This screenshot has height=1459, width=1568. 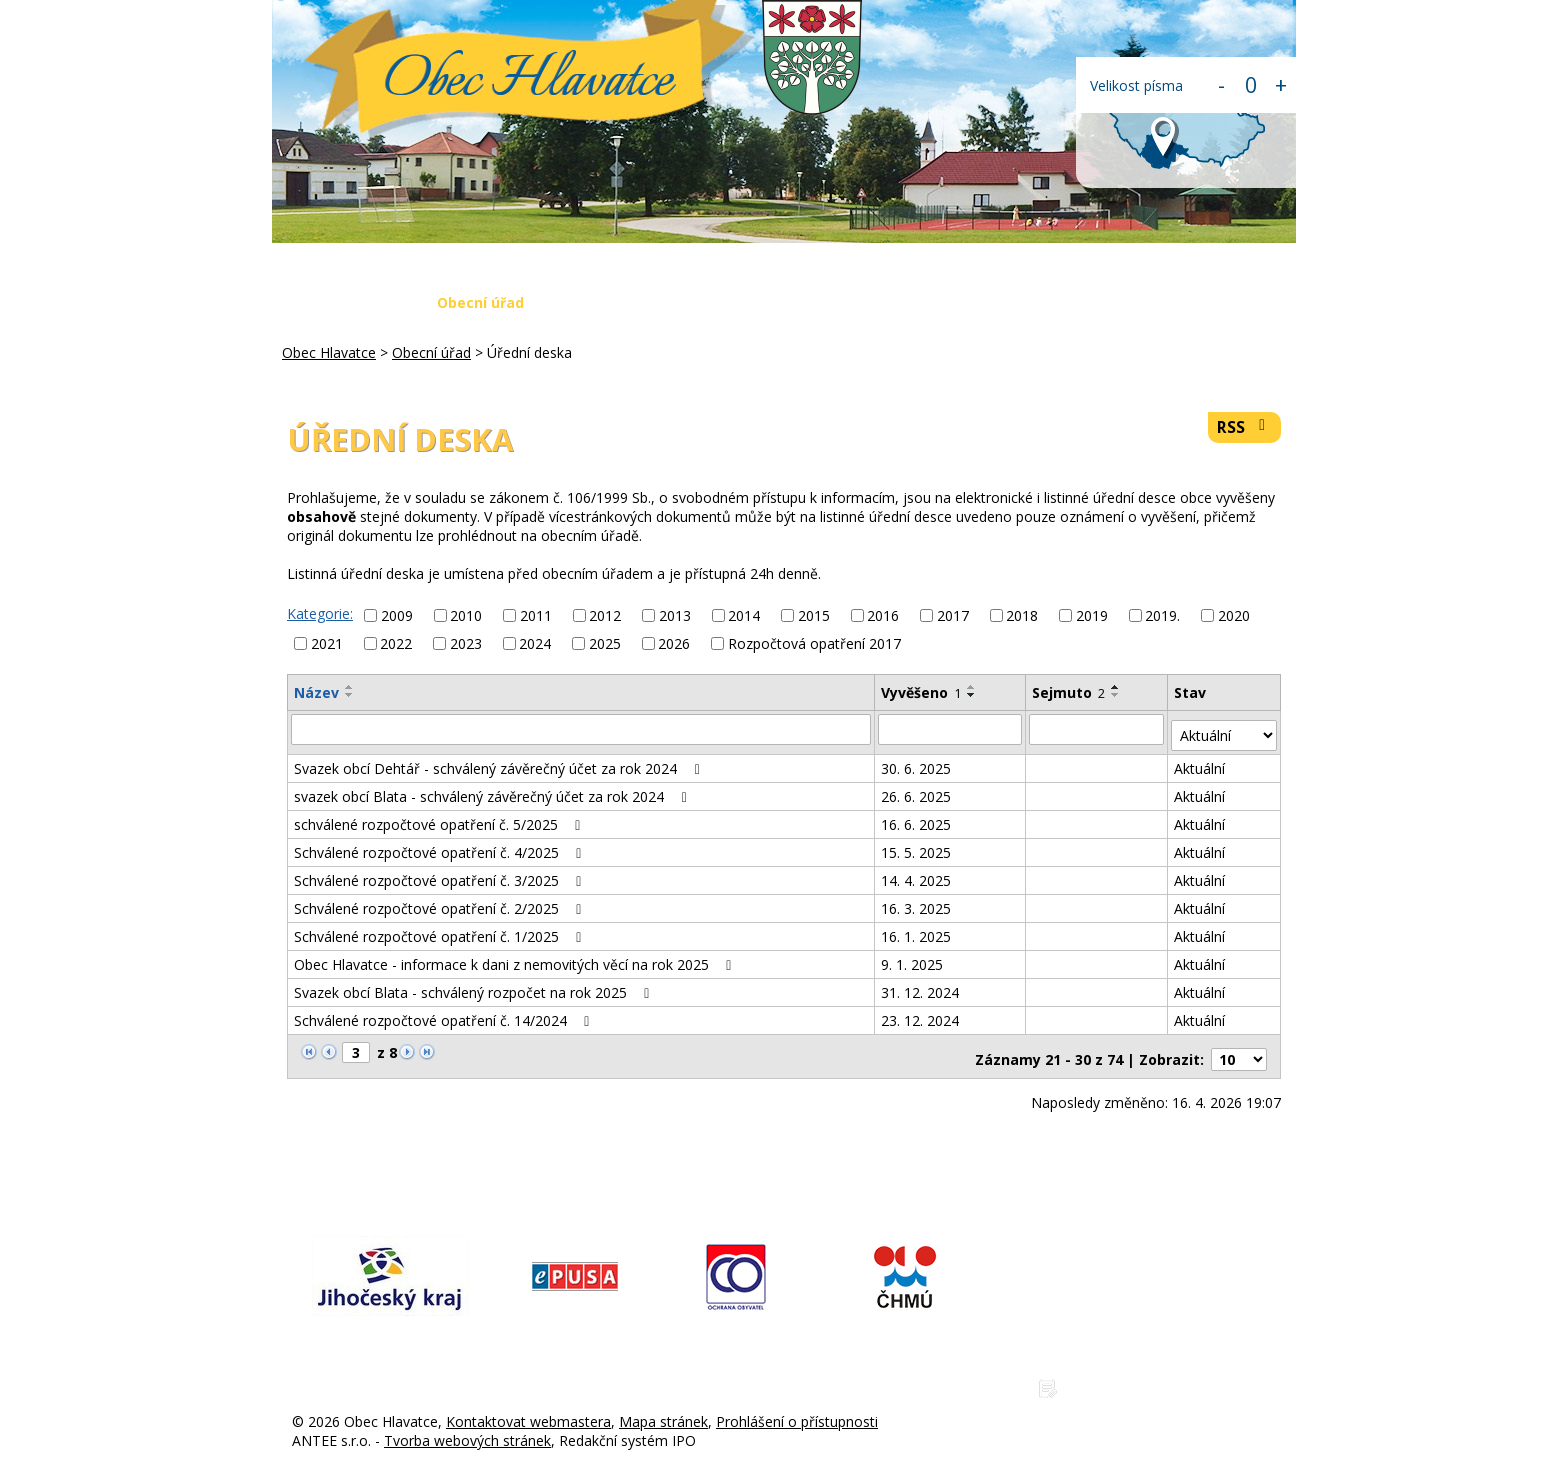 I want to click on 775 225 686, so click(x=1108, y=1276).